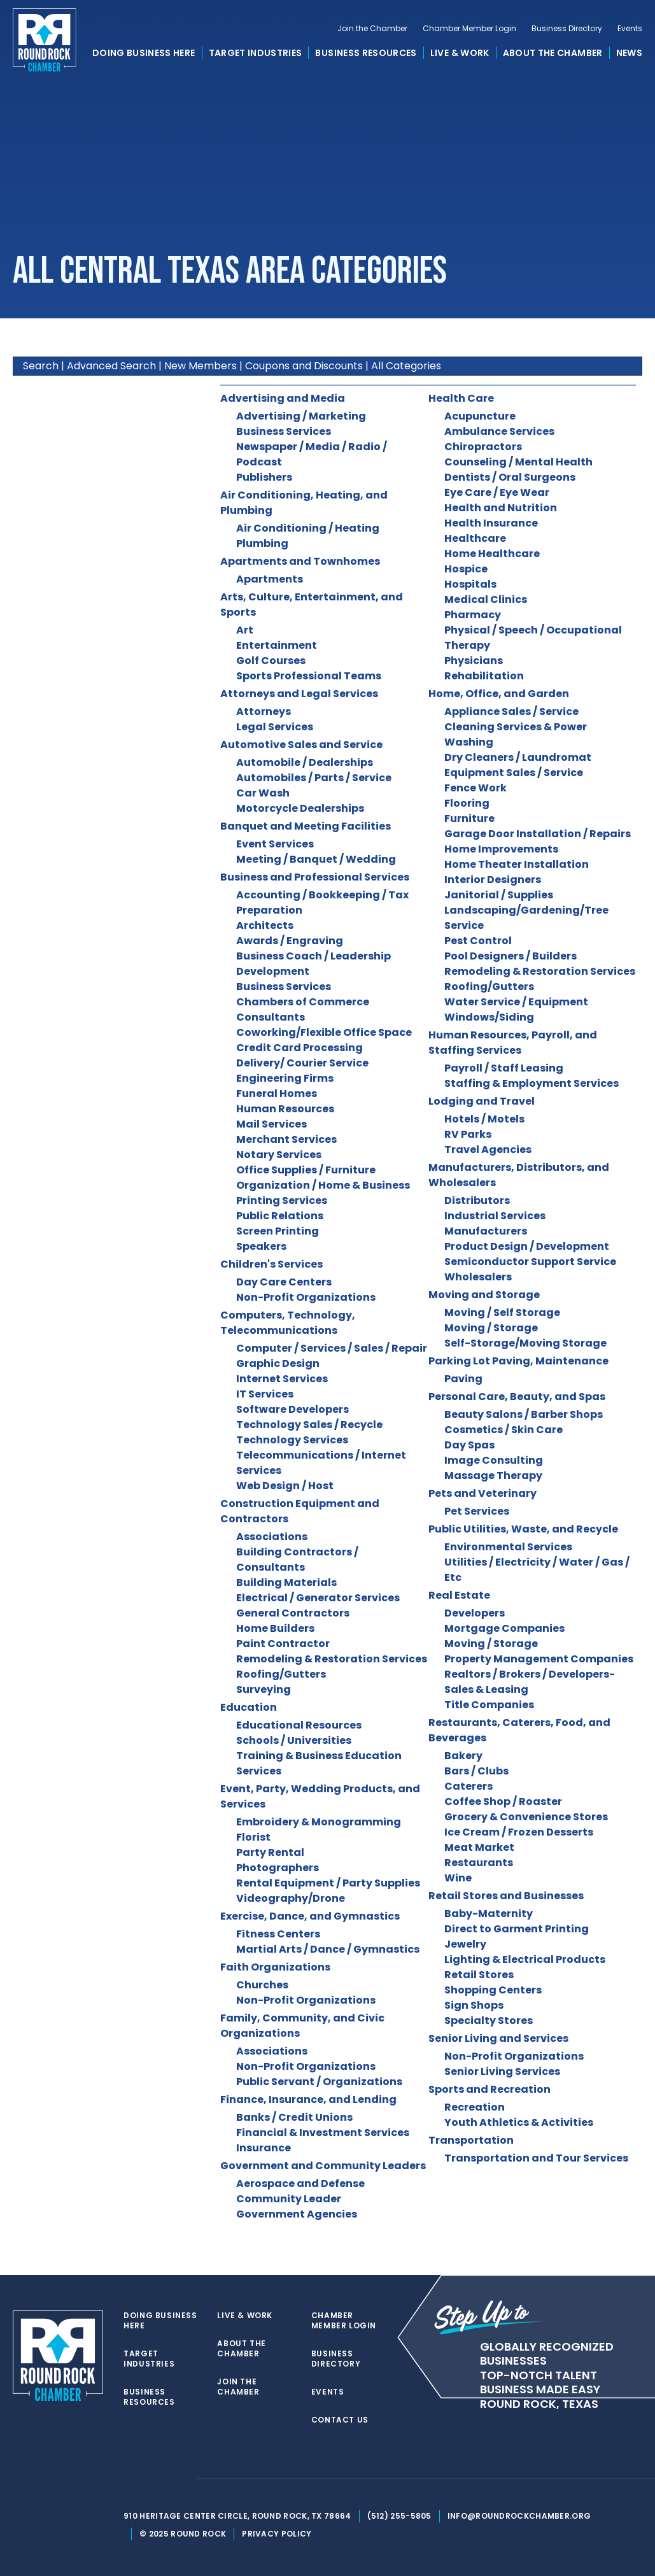 This screenshot has height=2576, width=655. I want to click on Counseling / Mental Health, so click(518, 462).